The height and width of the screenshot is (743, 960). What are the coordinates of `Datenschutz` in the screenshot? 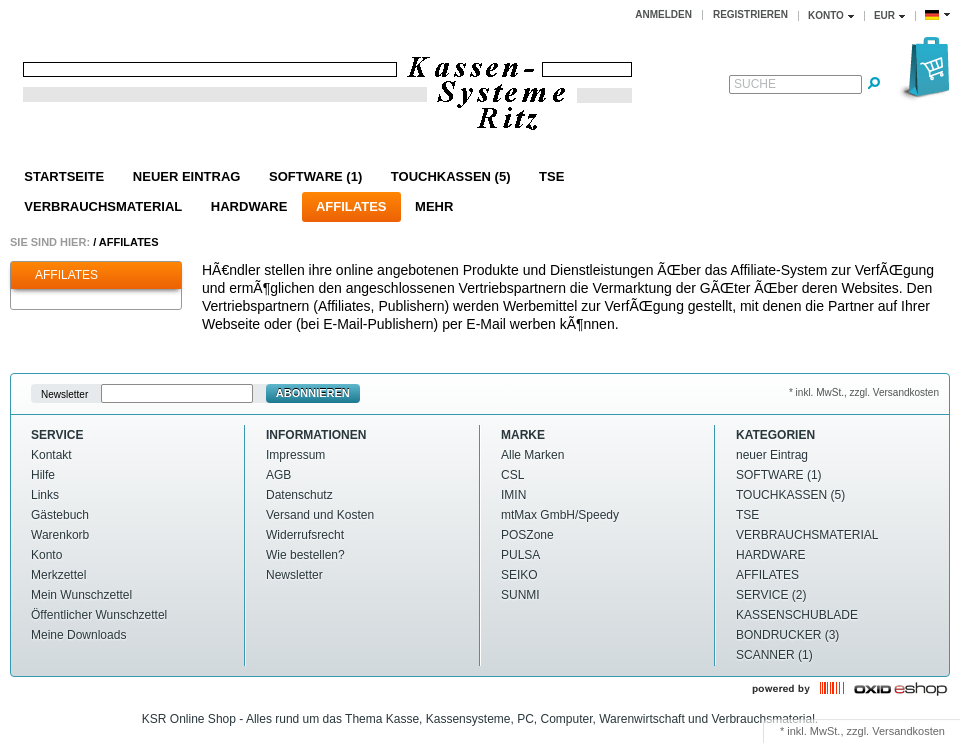 It's located at (299, 495).